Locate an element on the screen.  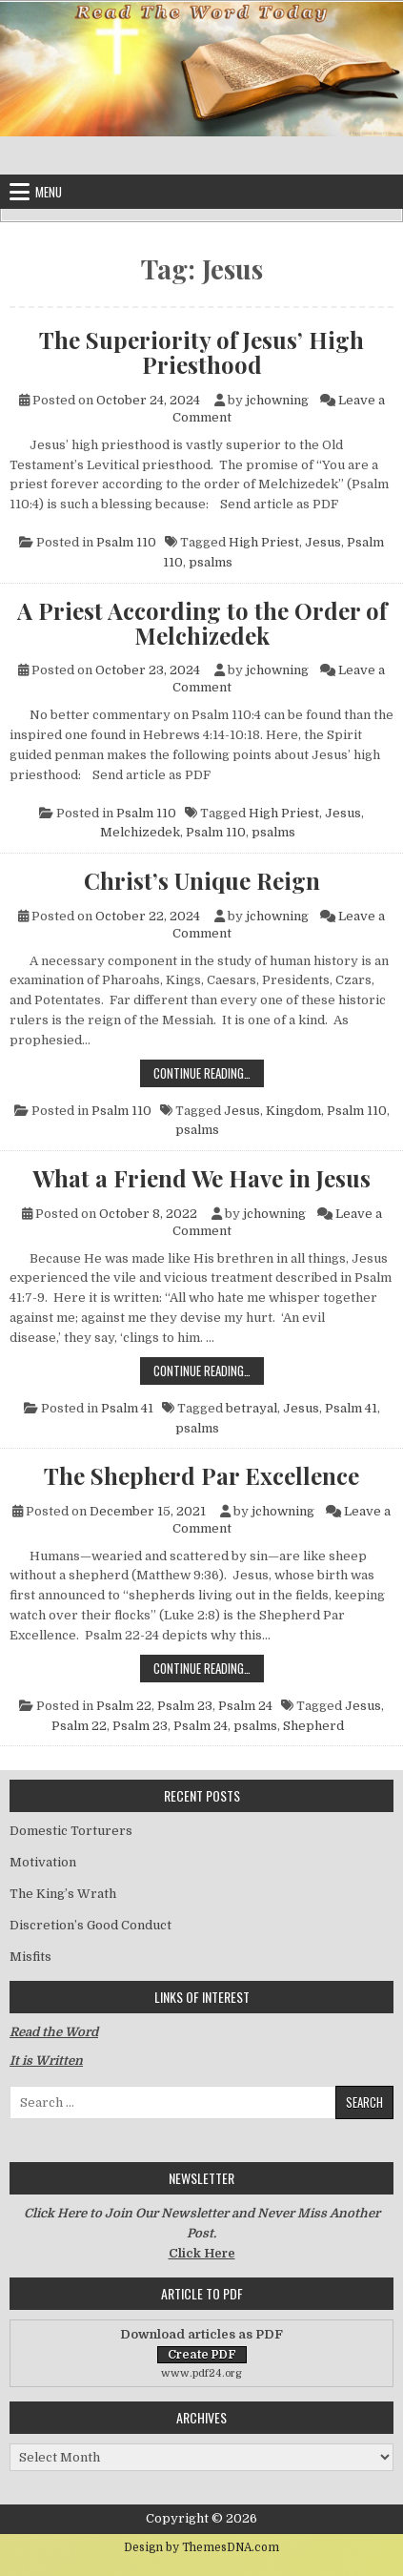
Jesus is located at coordinates (323, 542).